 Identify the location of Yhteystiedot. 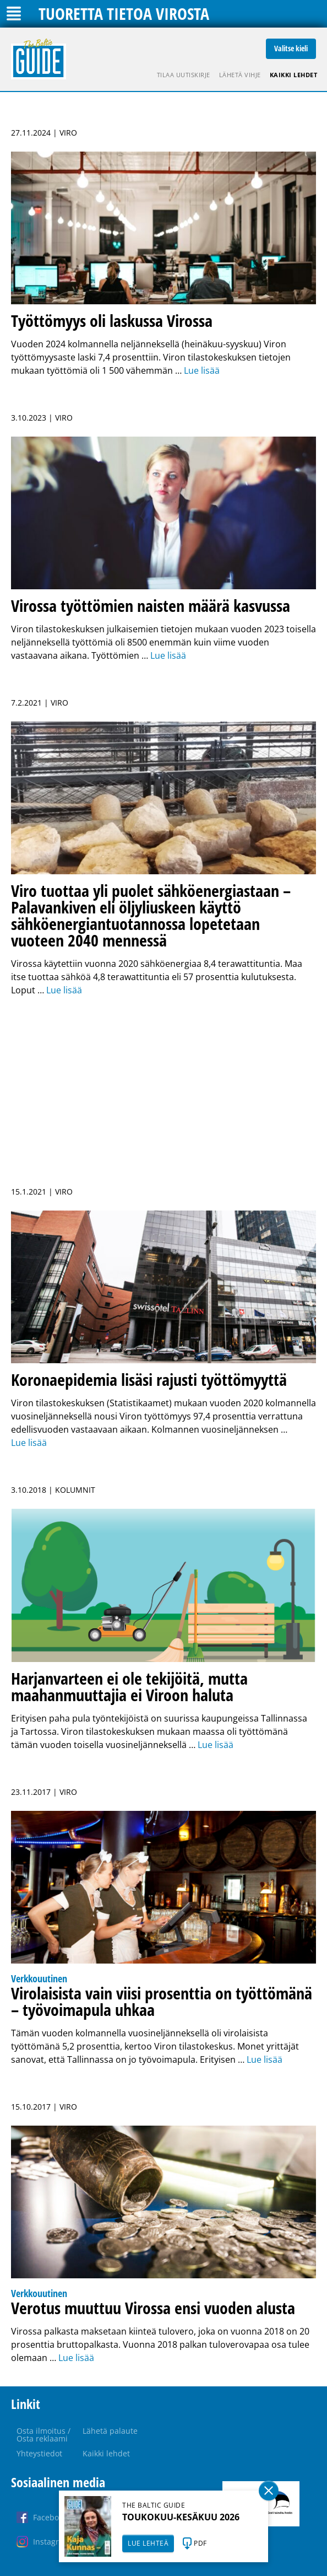
(39, 2453).